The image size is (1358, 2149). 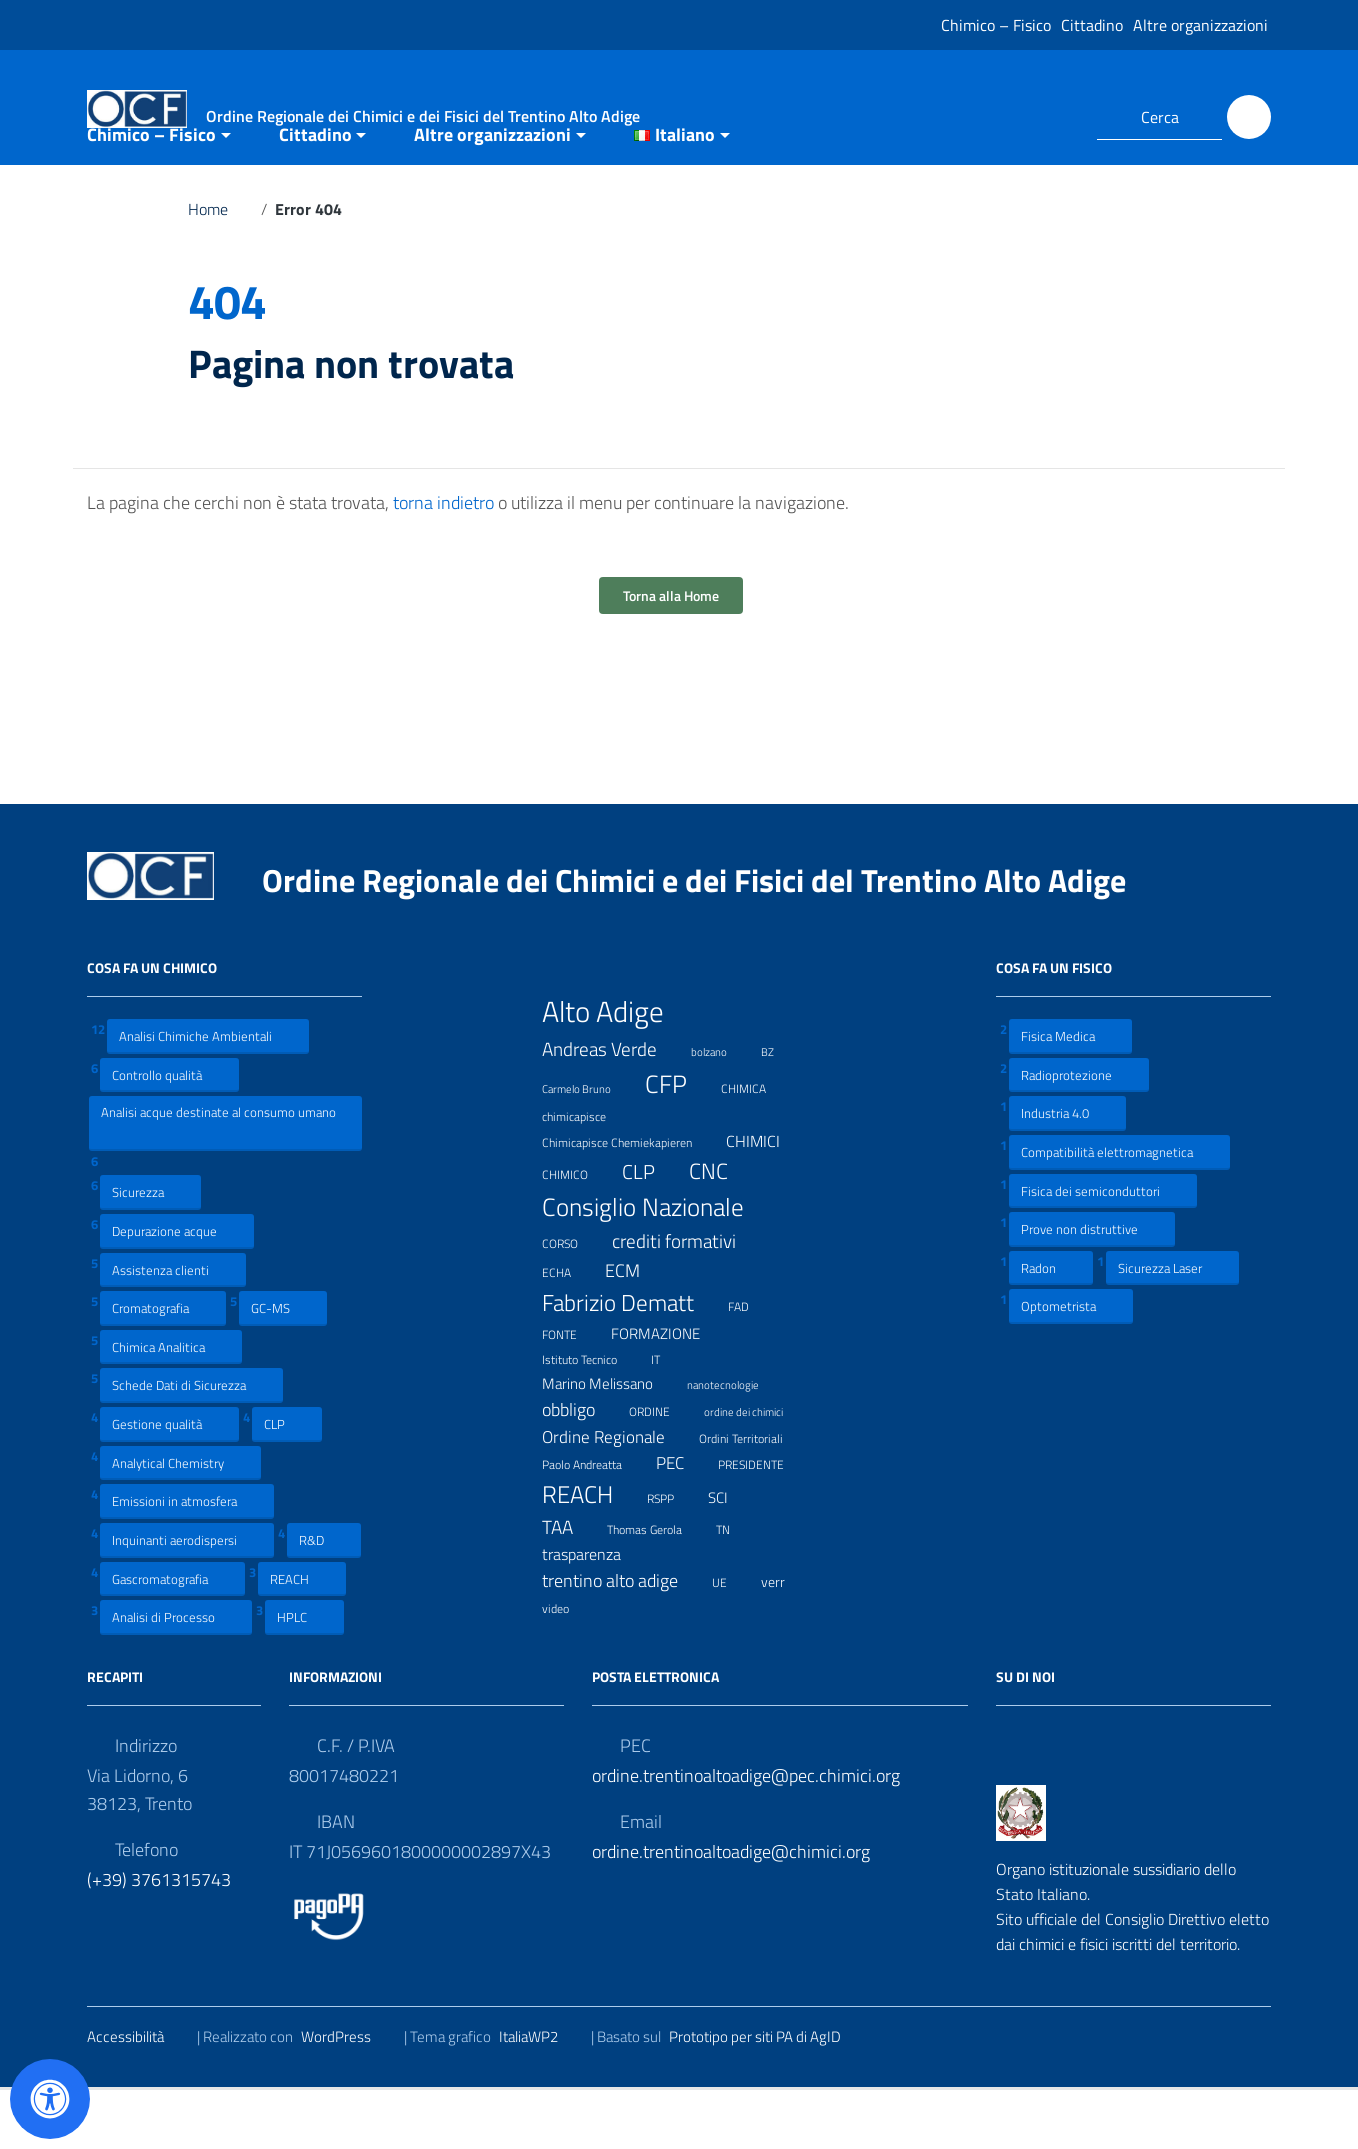 What do you see at coordinates (657, 1586) in the screenshot?
I see `Thomas Gerola [Thomas Gerola (7 elementi)]` at bounding box center [657, 1586].